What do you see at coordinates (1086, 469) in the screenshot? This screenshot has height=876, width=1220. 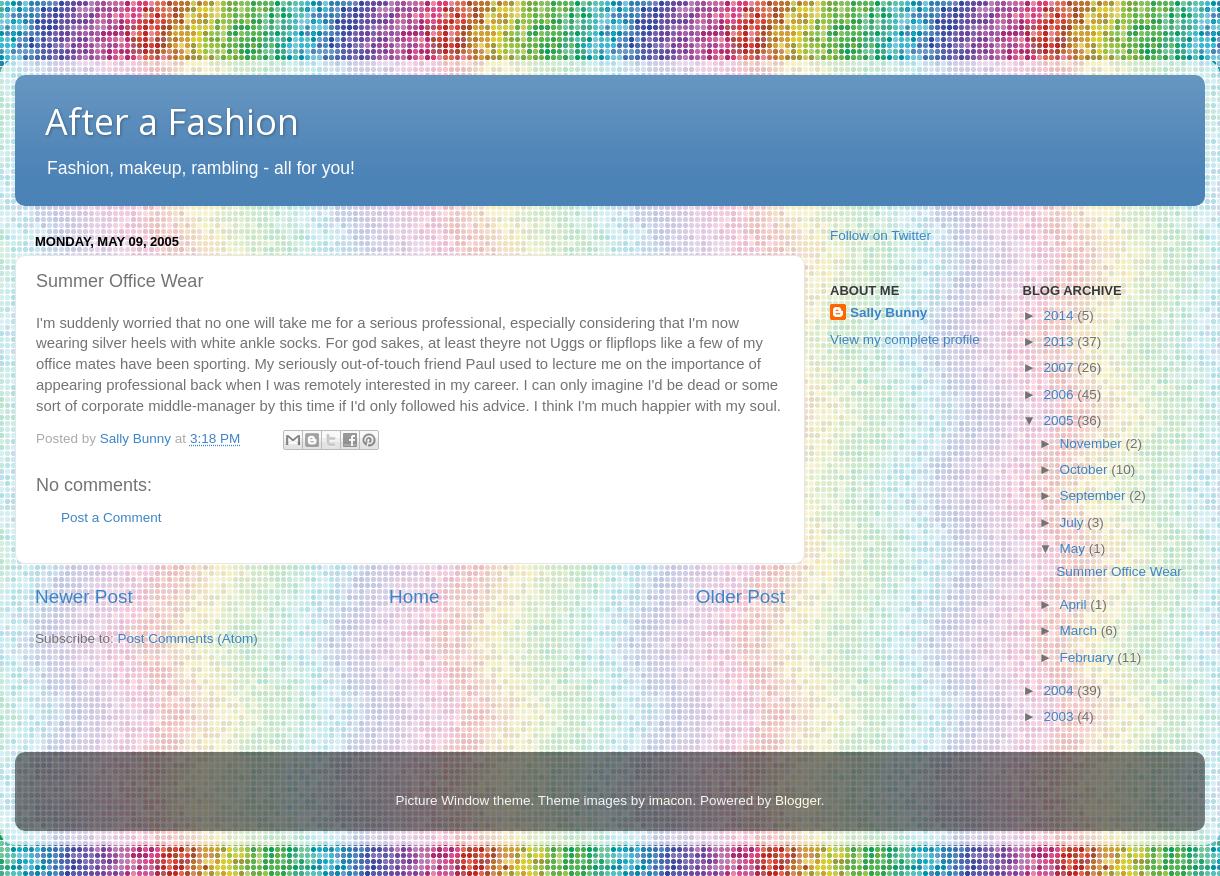 I see `October` at bounding box center [1086, 469].